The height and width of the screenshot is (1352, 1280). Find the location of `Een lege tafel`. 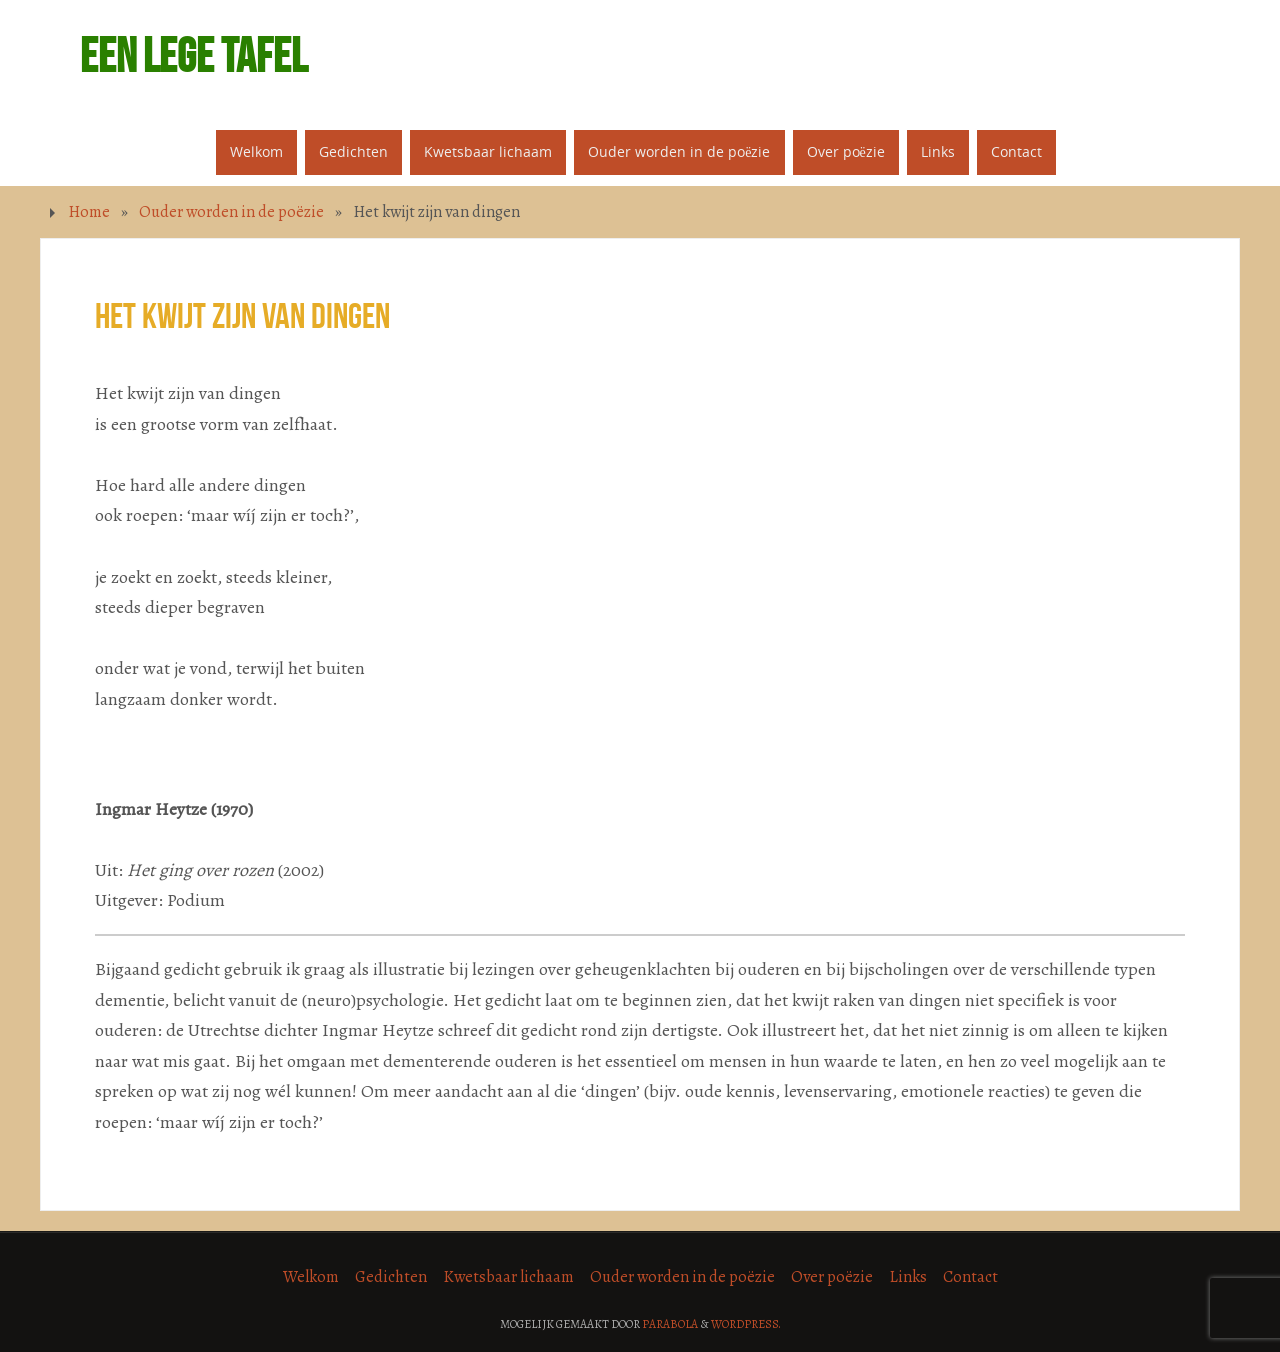

Een lege tafel is located at coordinates (193, 56).